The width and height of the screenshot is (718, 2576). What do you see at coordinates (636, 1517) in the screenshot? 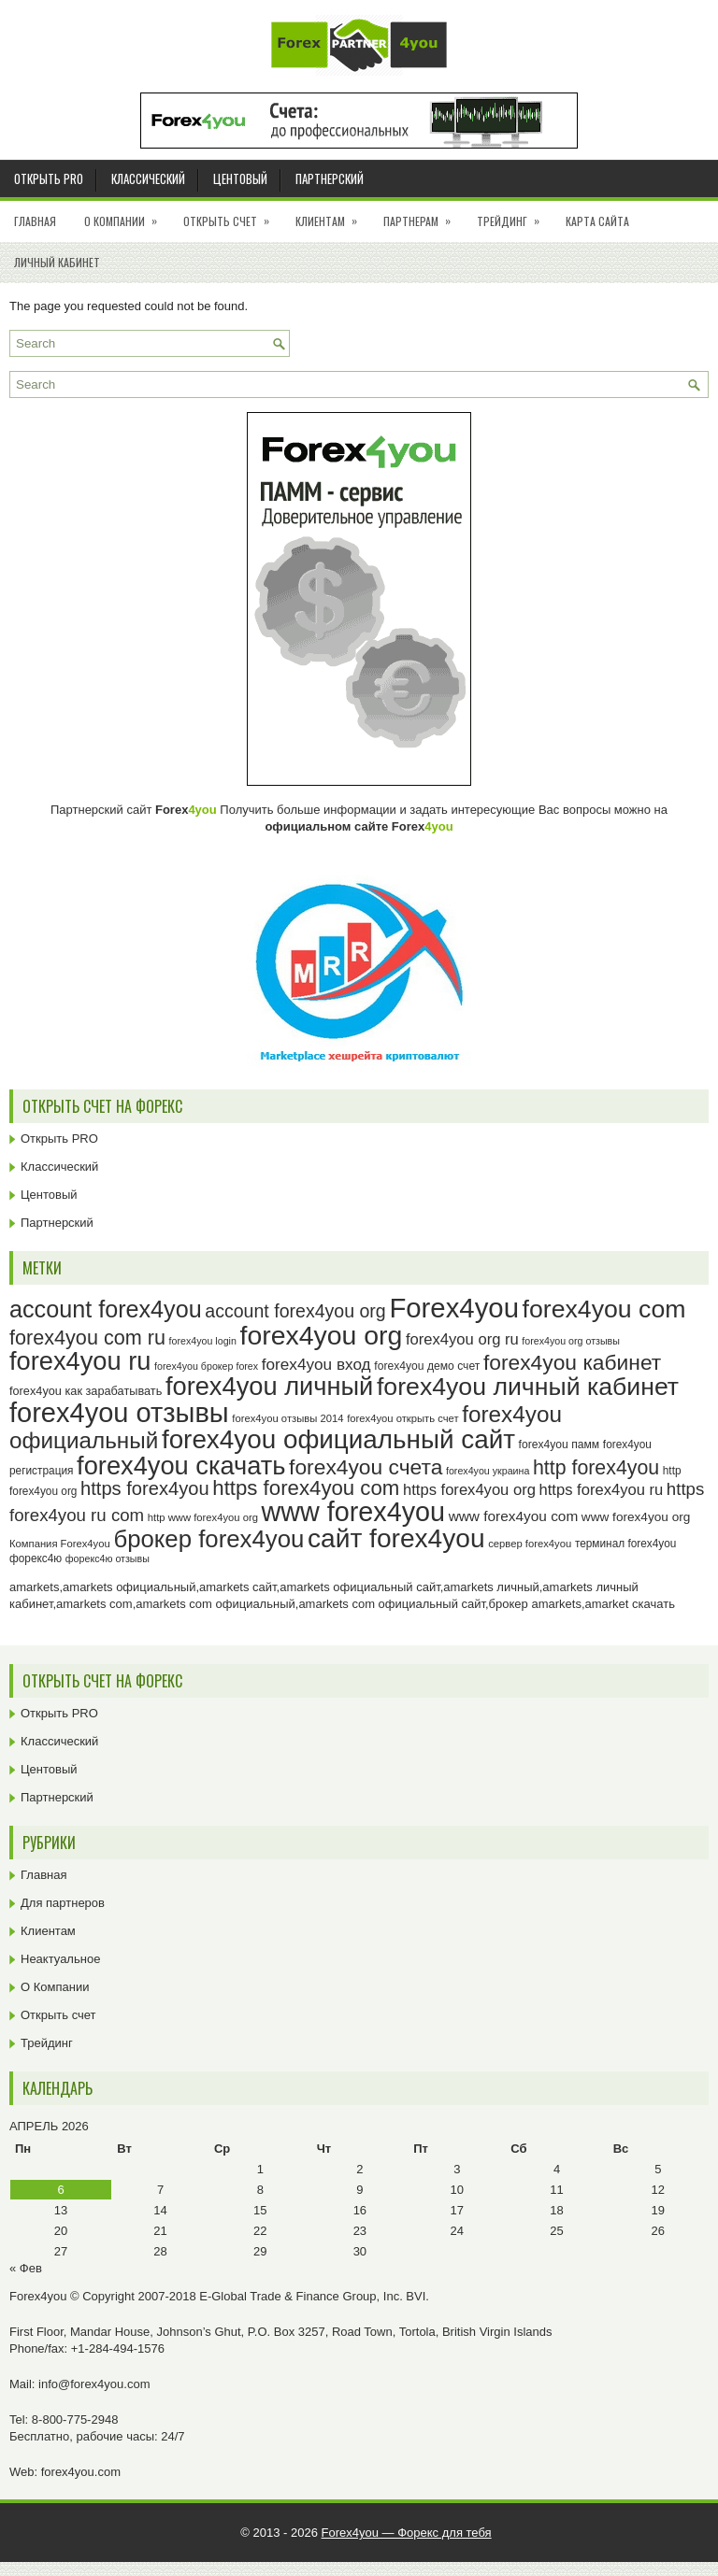
I see `www forex4you org [www forex4you org (28 элементов)]` at bounding box center [636, 1517].